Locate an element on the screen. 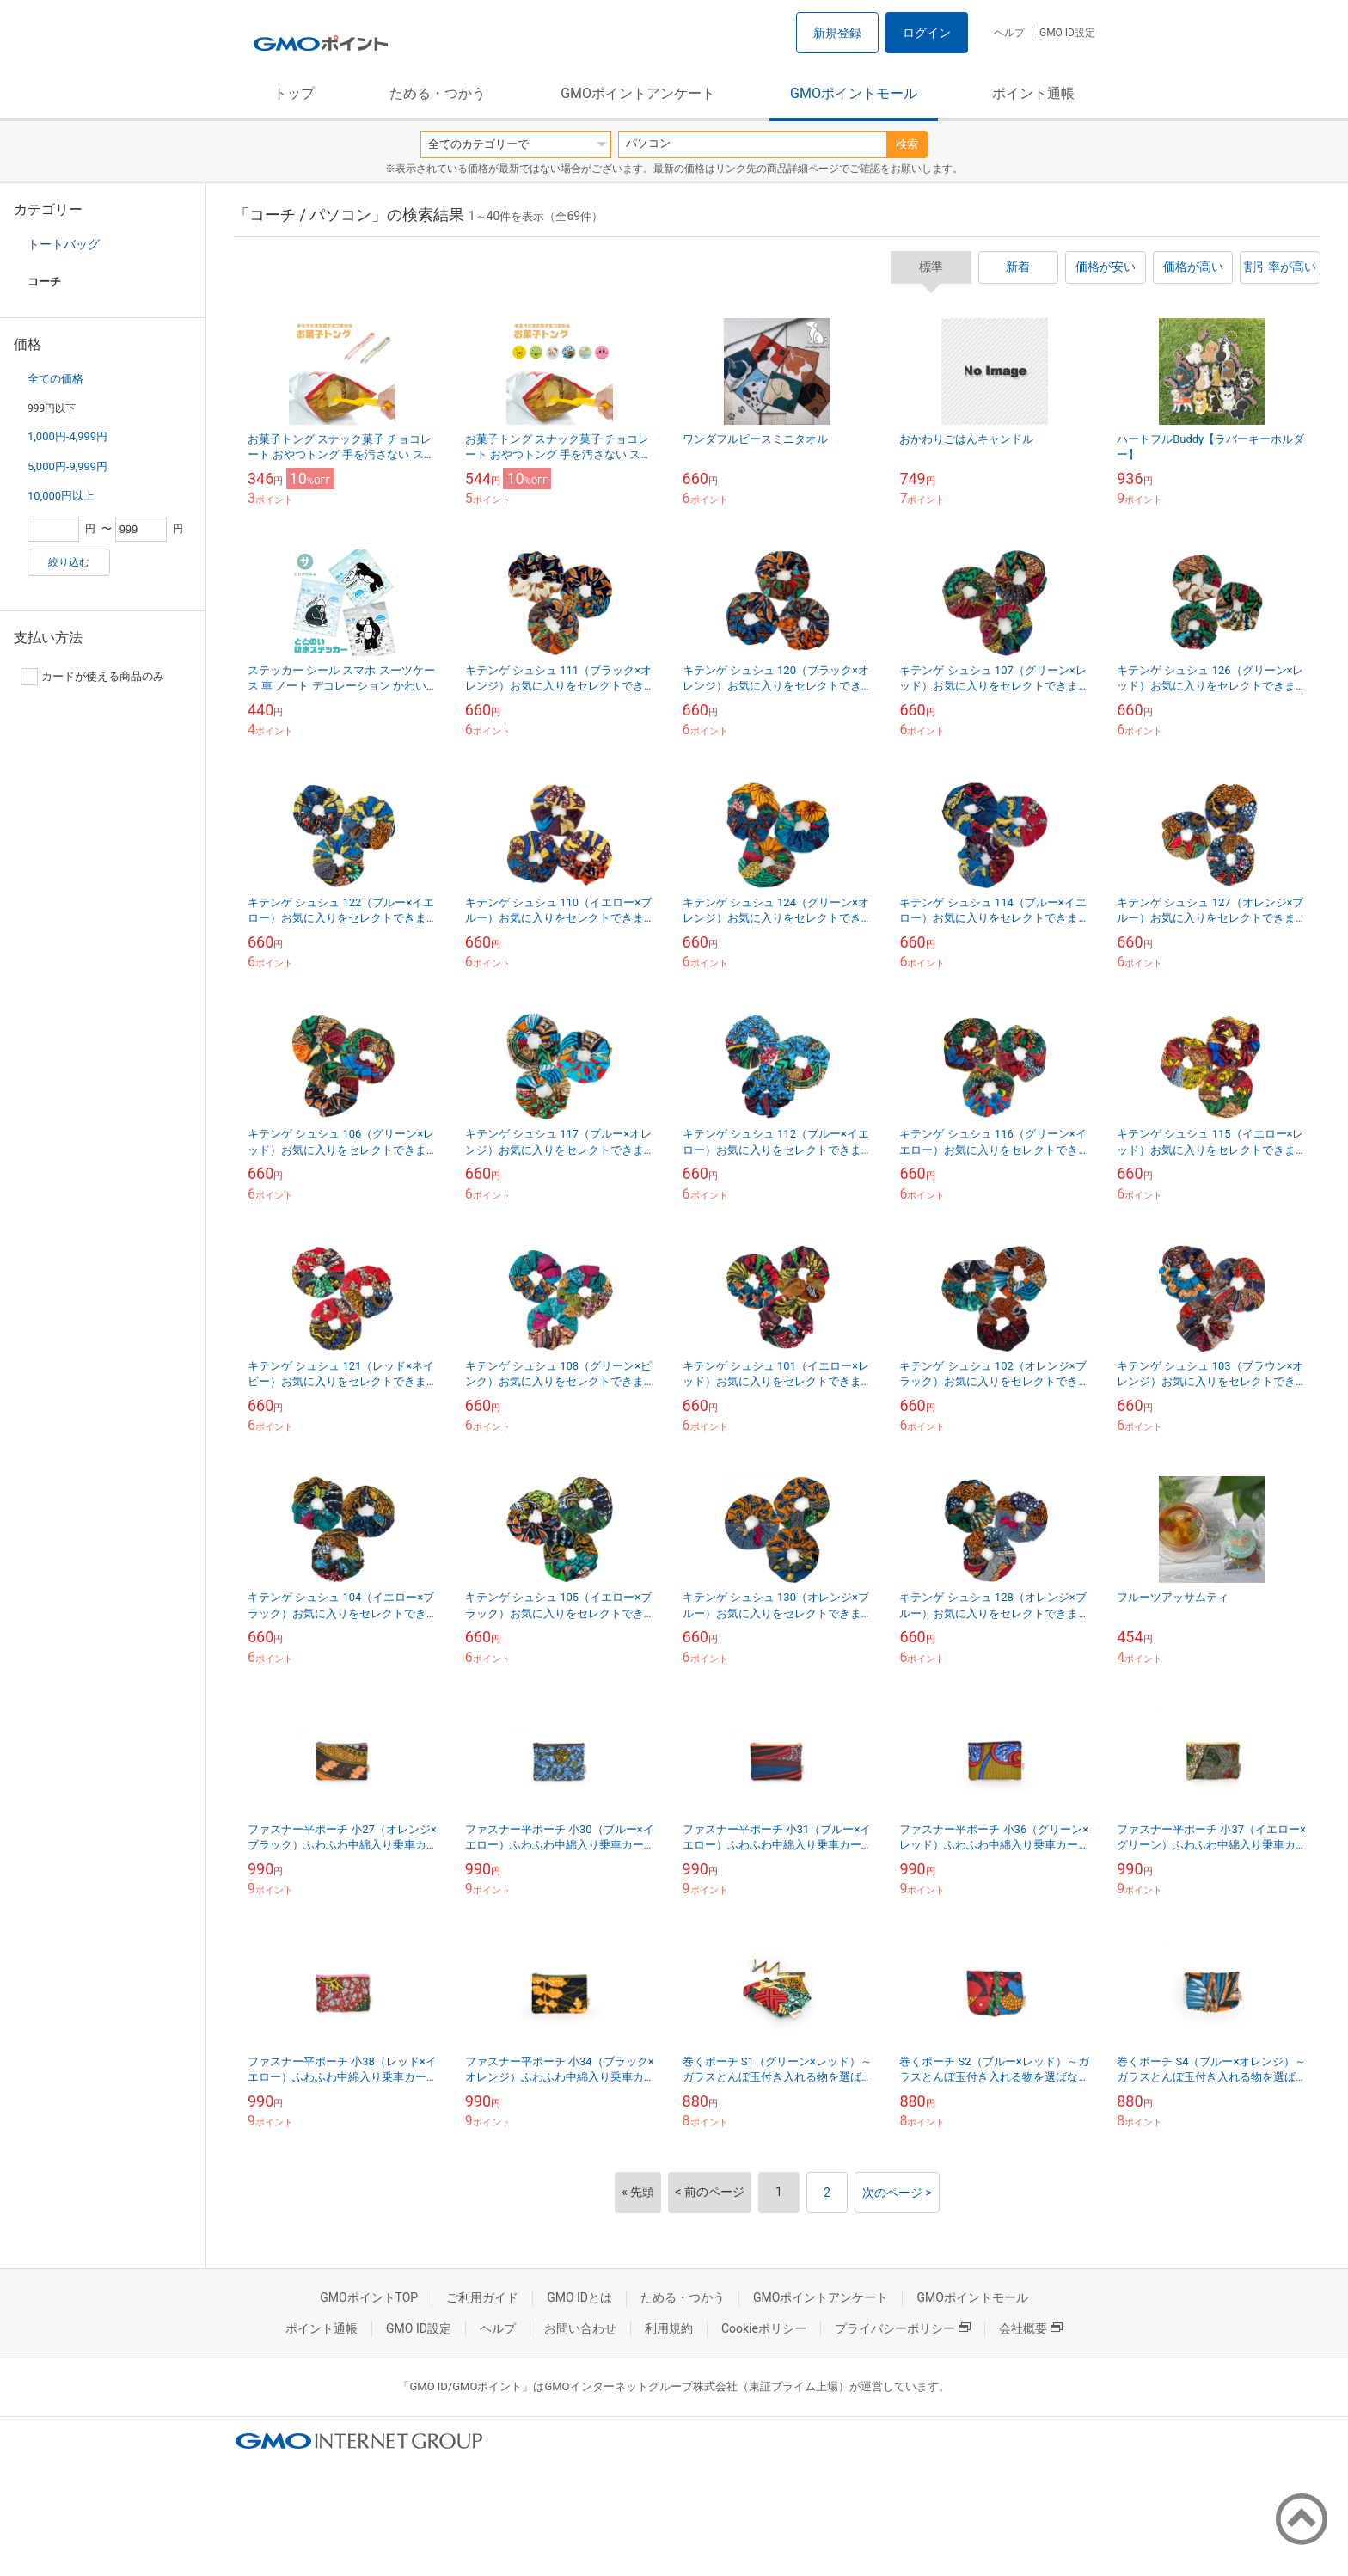  ポイント通帳 is located at coordinates (1033, 93).